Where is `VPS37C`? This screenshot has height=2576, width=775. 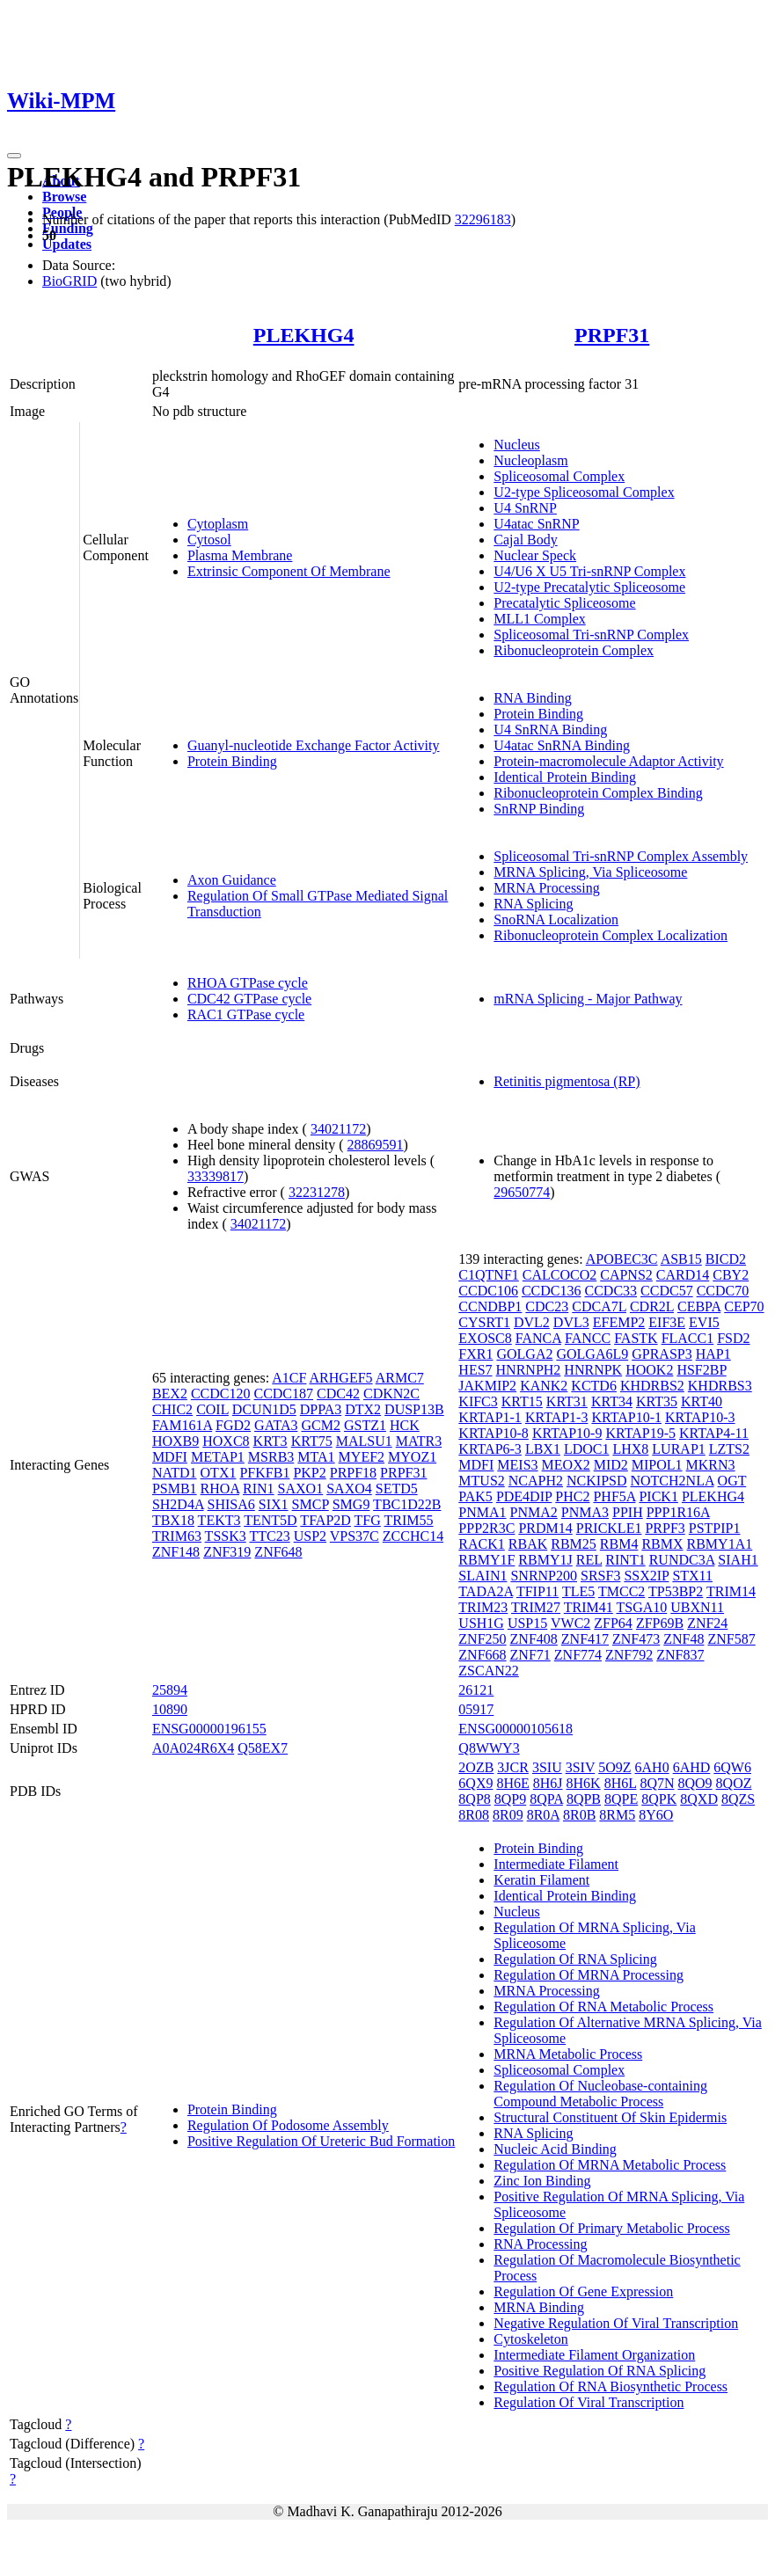 VPS37C is located at coordinates (354, 1536).